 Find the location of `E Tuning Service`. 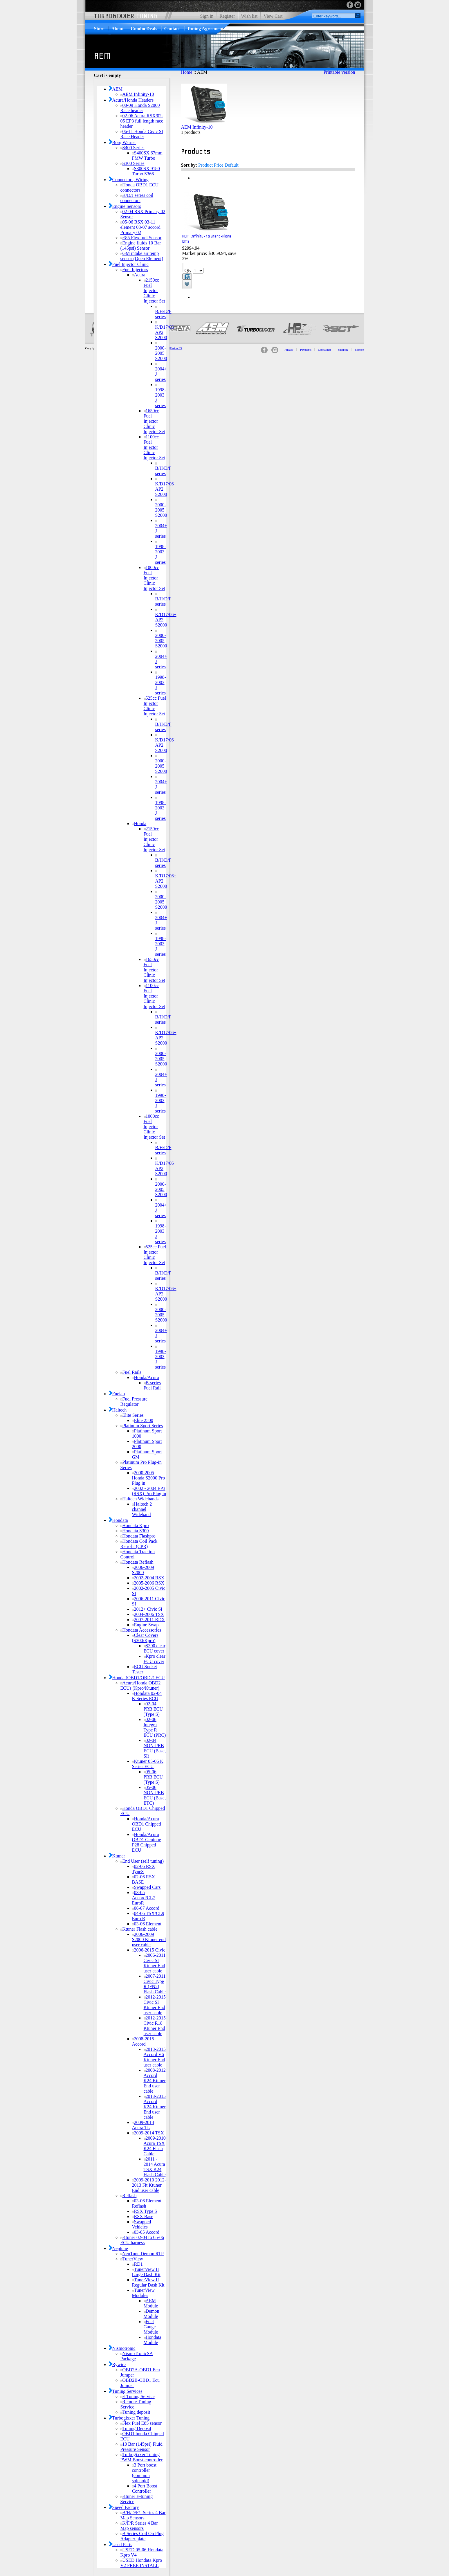

E Tuning Service is located at coordinates (137, 2396).